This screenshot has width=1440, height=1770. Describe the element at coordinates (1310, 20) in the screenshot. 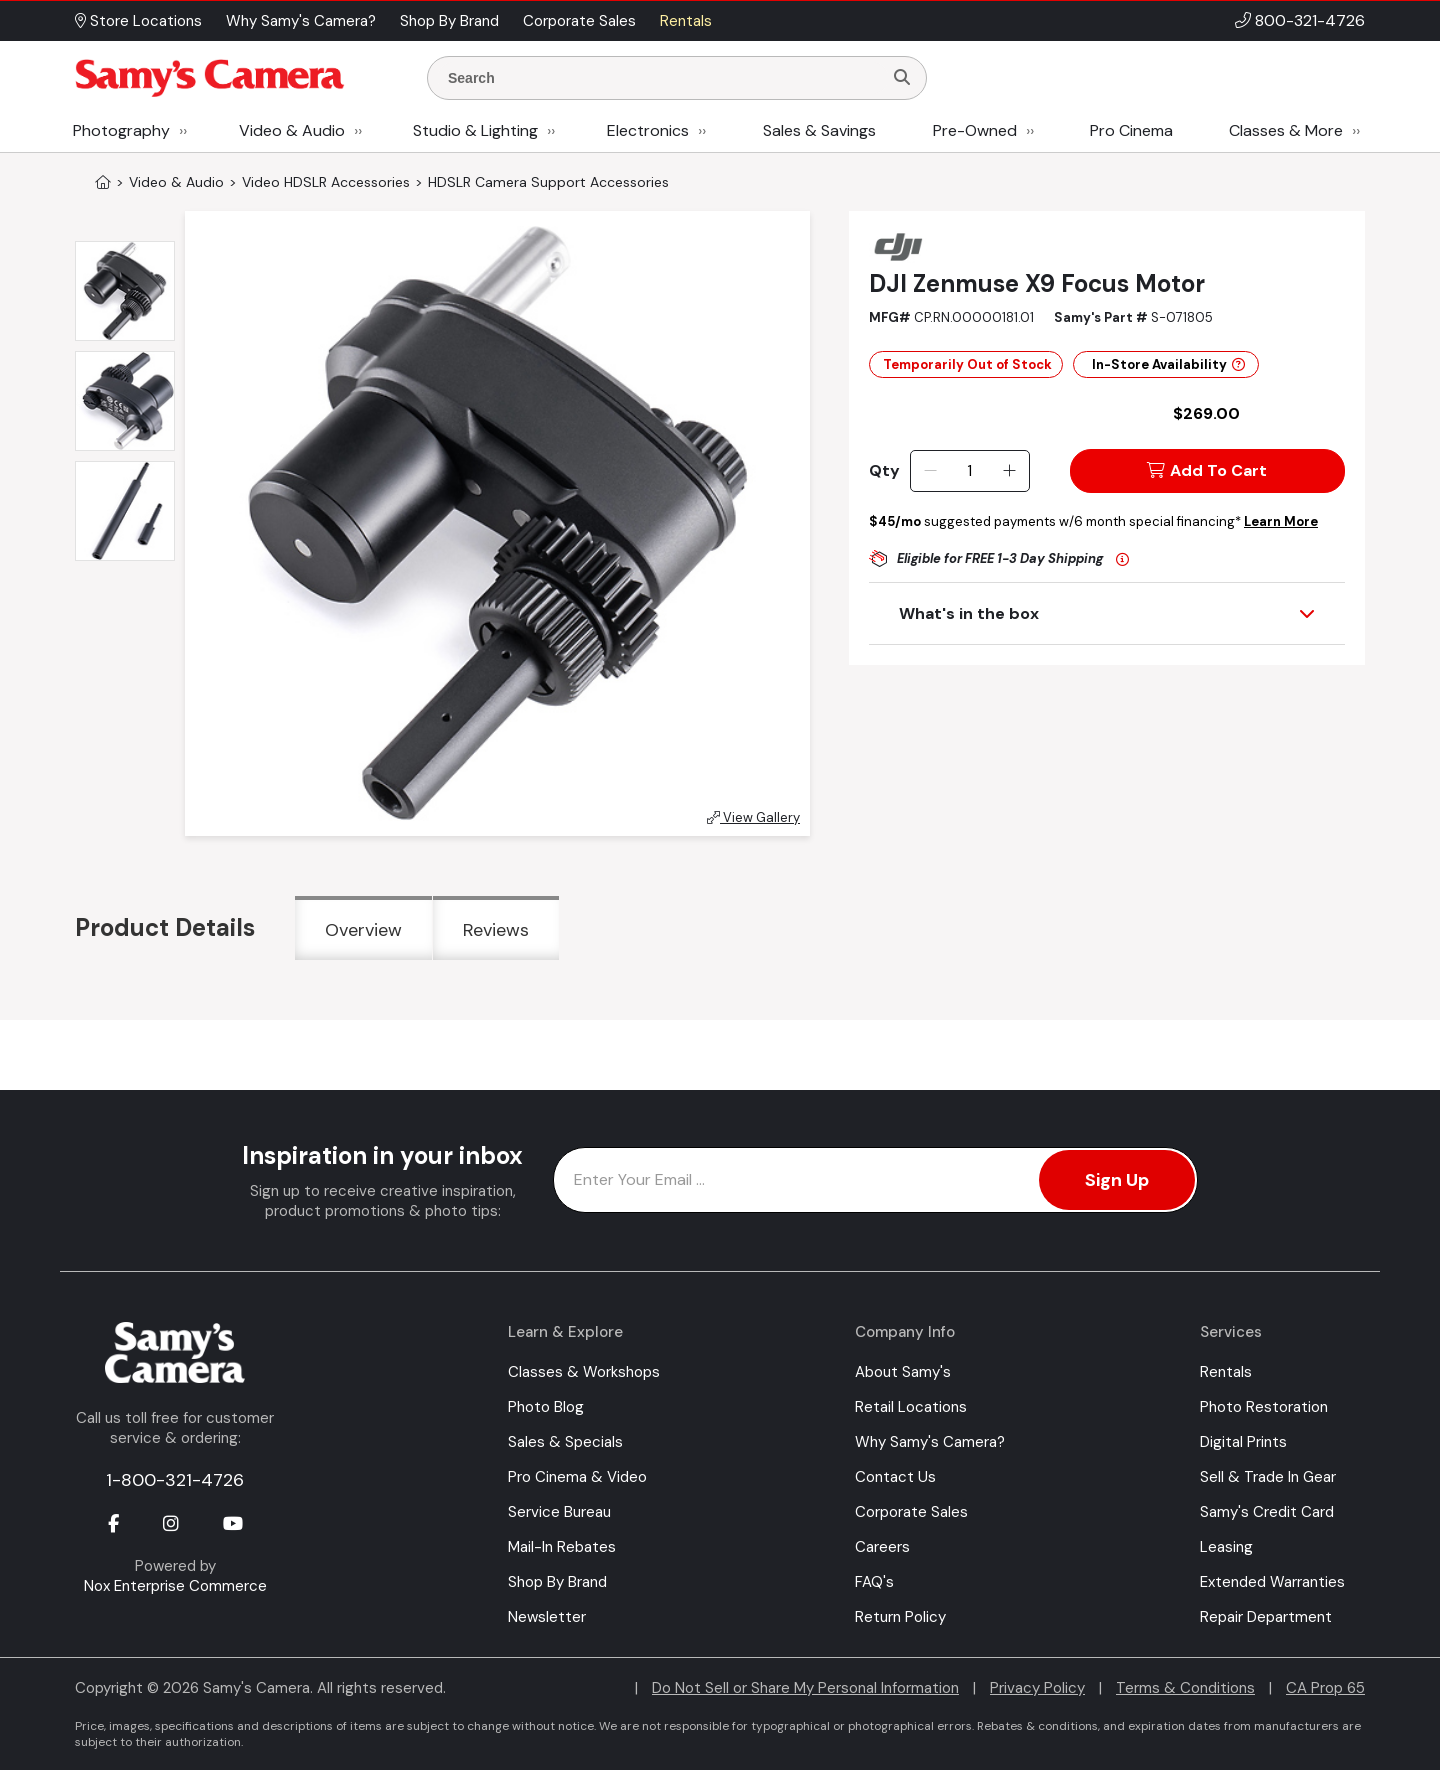

I see `800-321-4726` at that location.